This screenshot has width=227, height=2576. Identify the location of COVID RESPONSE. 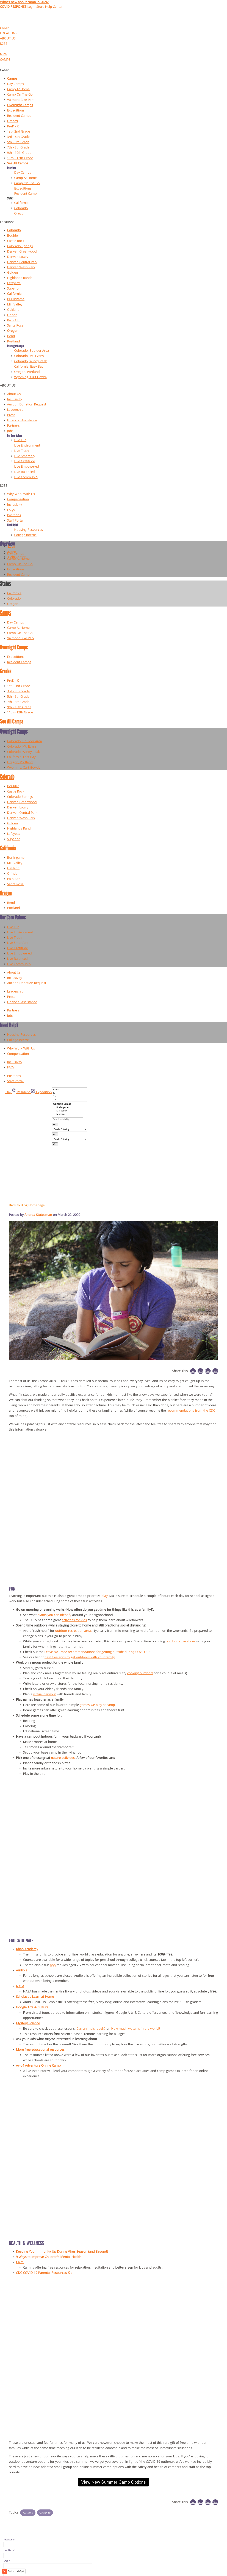
(13, 7).